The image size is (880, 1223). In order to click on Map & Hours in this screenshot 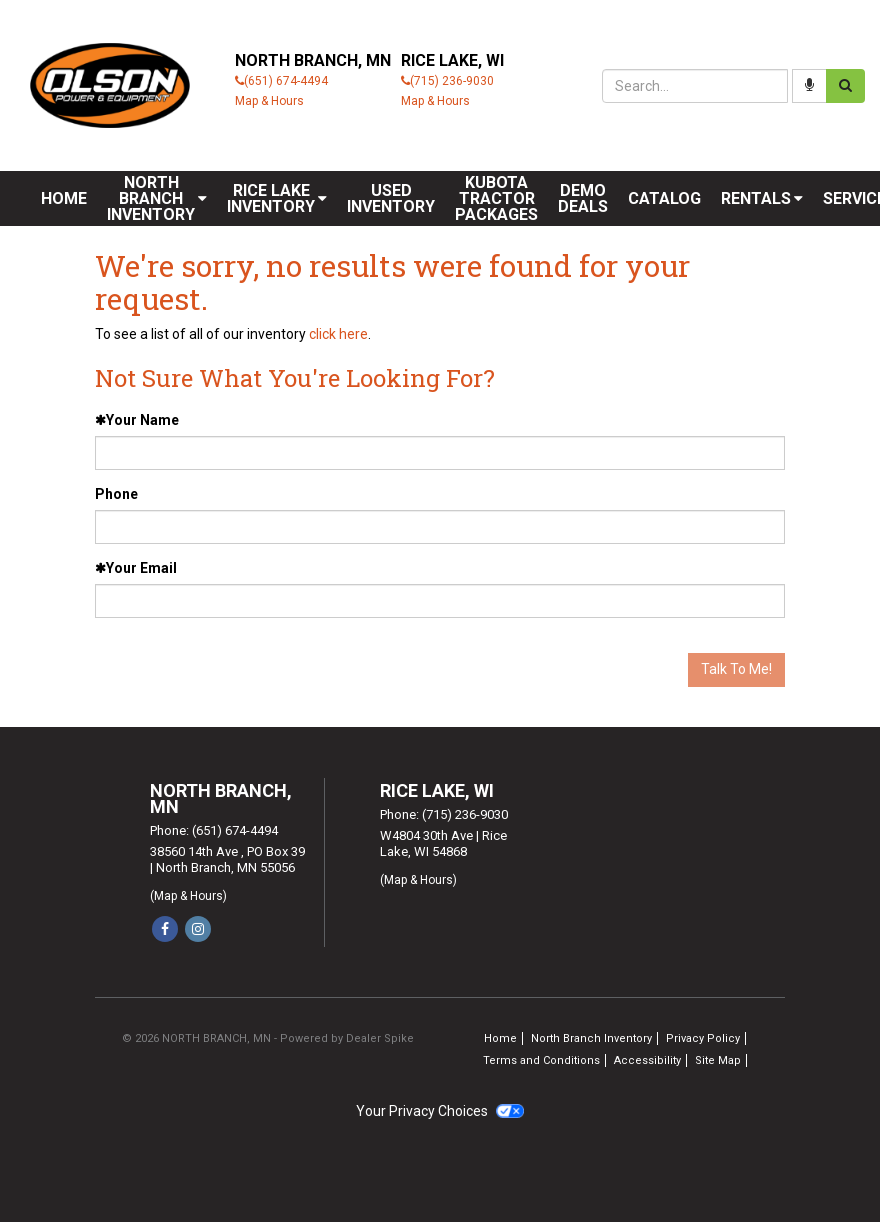, I will do `click(269, 101)`.